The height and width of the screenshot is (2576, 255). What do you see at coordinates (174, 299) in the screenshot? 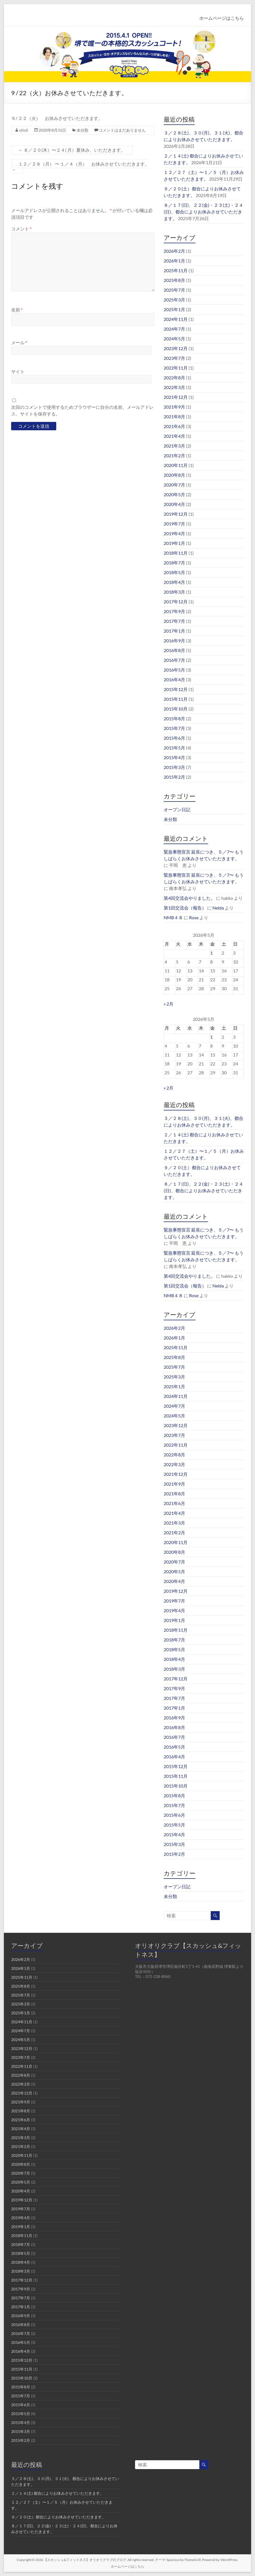
I see `2025年3月` at bounding box center [174, 299].